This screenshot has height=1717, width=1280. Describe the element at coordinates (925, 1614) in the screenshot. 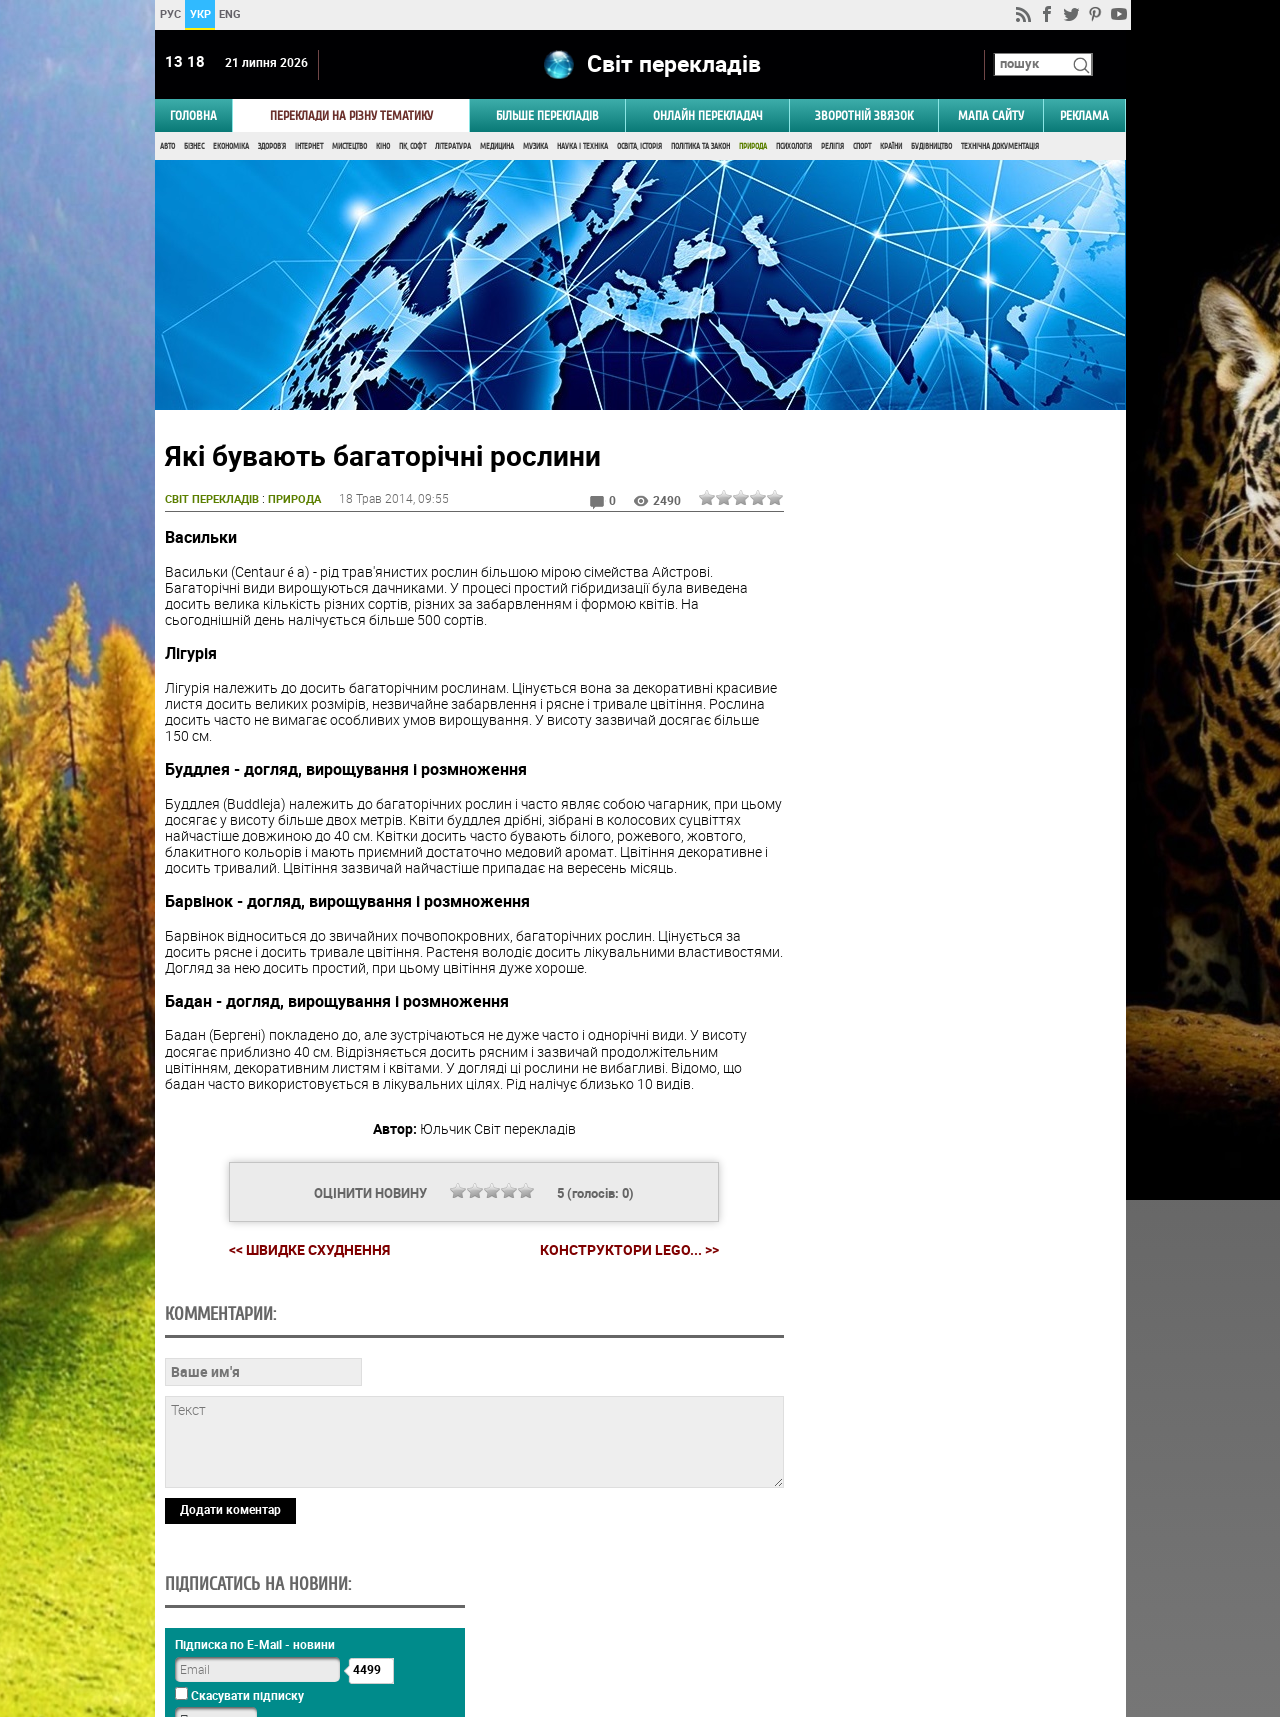

I see `worldtranslation.org` at that location.